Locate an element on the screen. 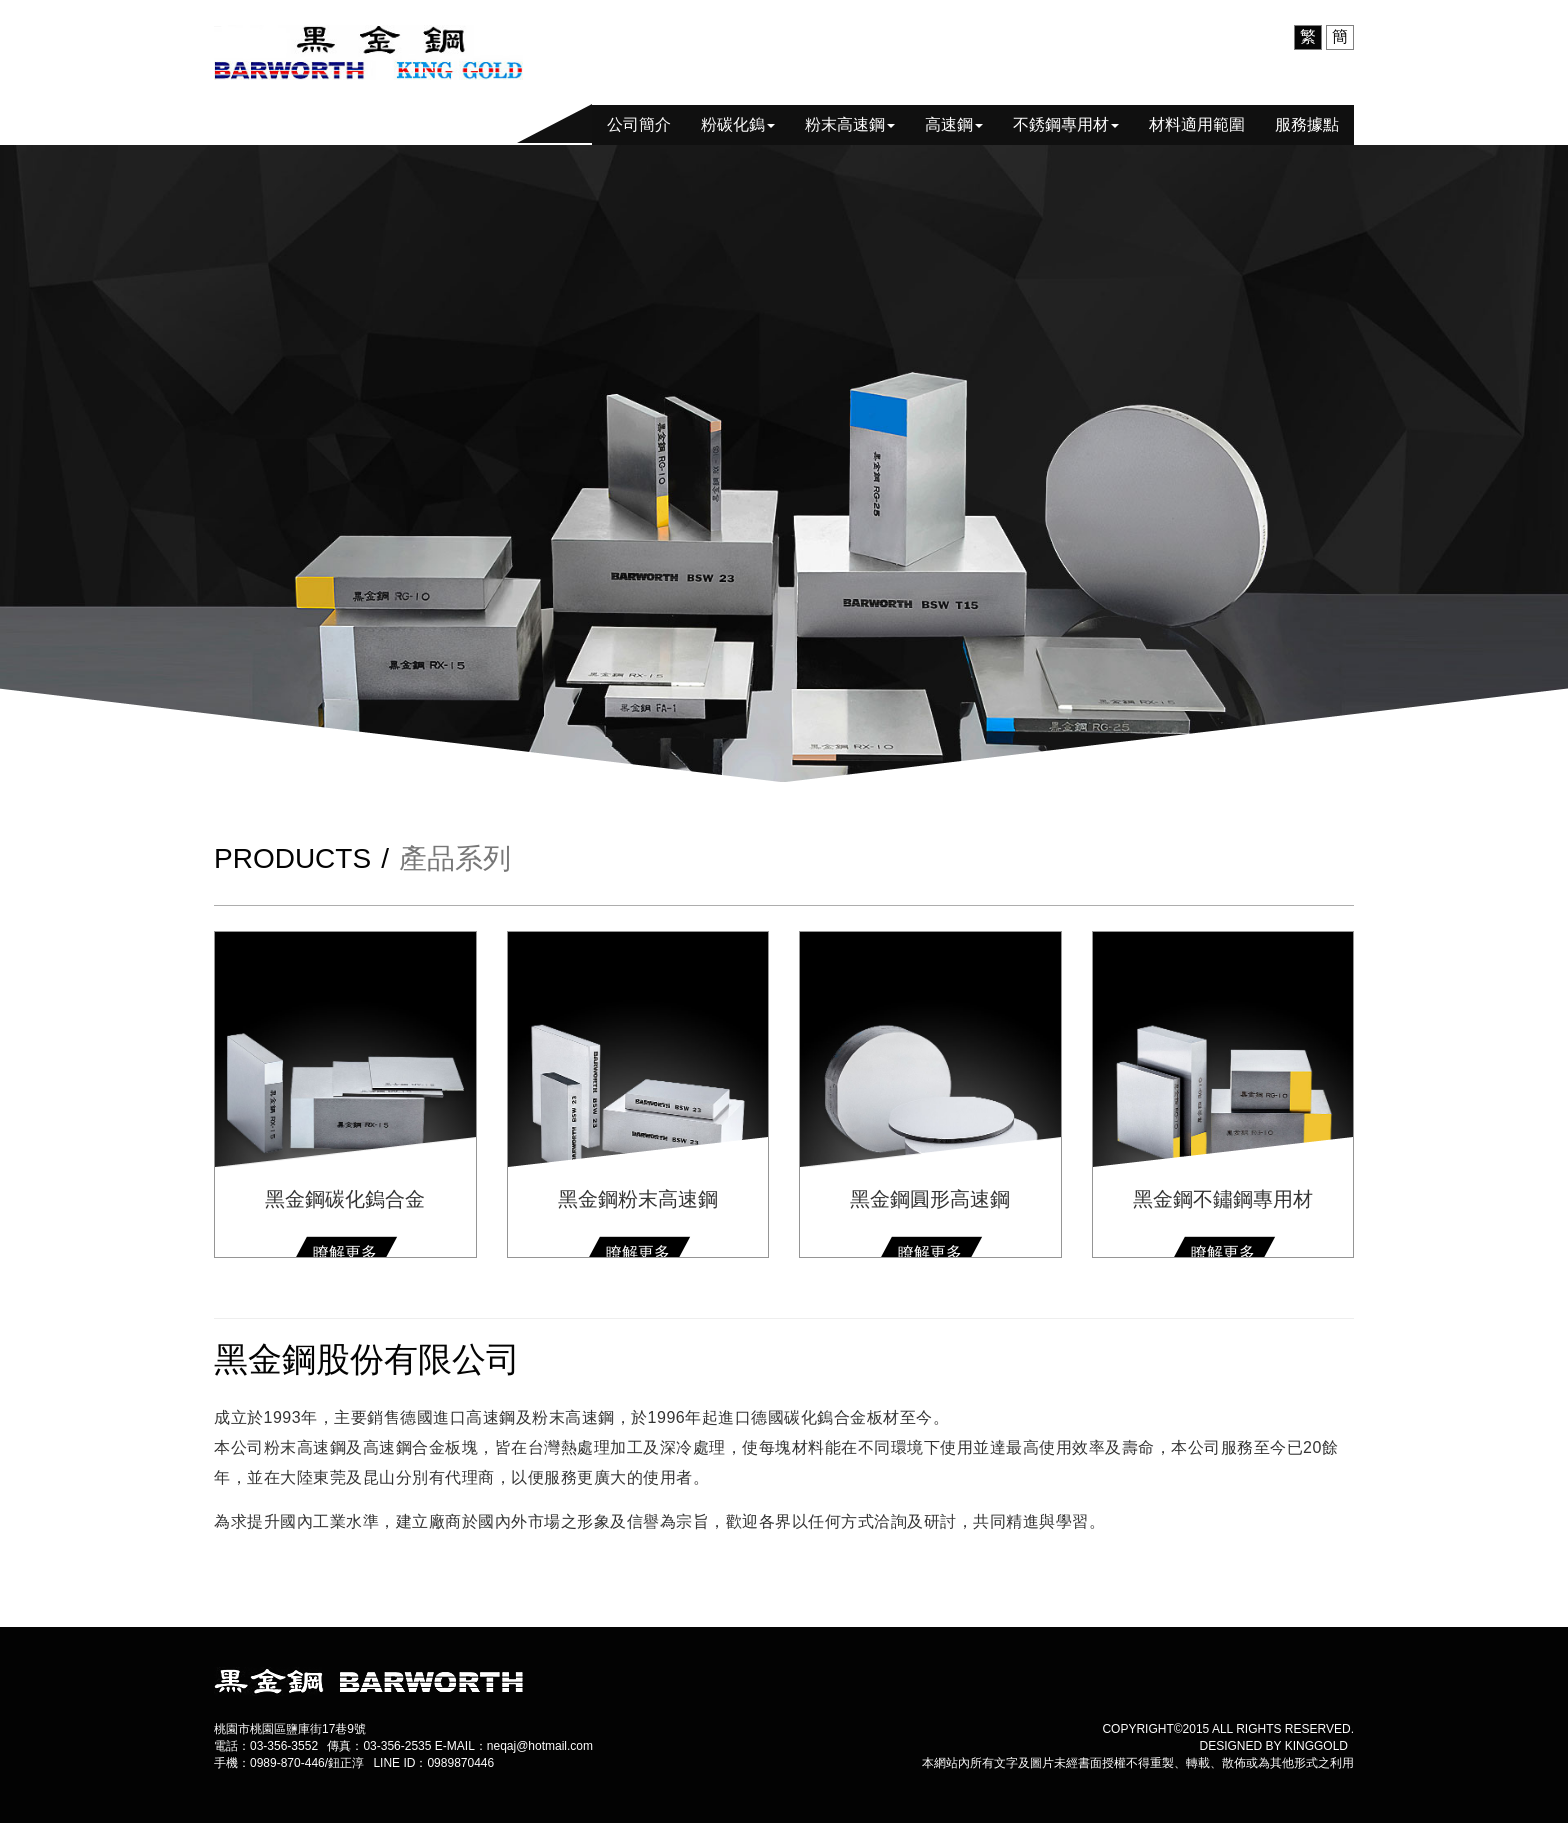 The height and width of the screenshot is (1823, 1568). LINE ID：0989870446 is located at coordinates (433, 1763).